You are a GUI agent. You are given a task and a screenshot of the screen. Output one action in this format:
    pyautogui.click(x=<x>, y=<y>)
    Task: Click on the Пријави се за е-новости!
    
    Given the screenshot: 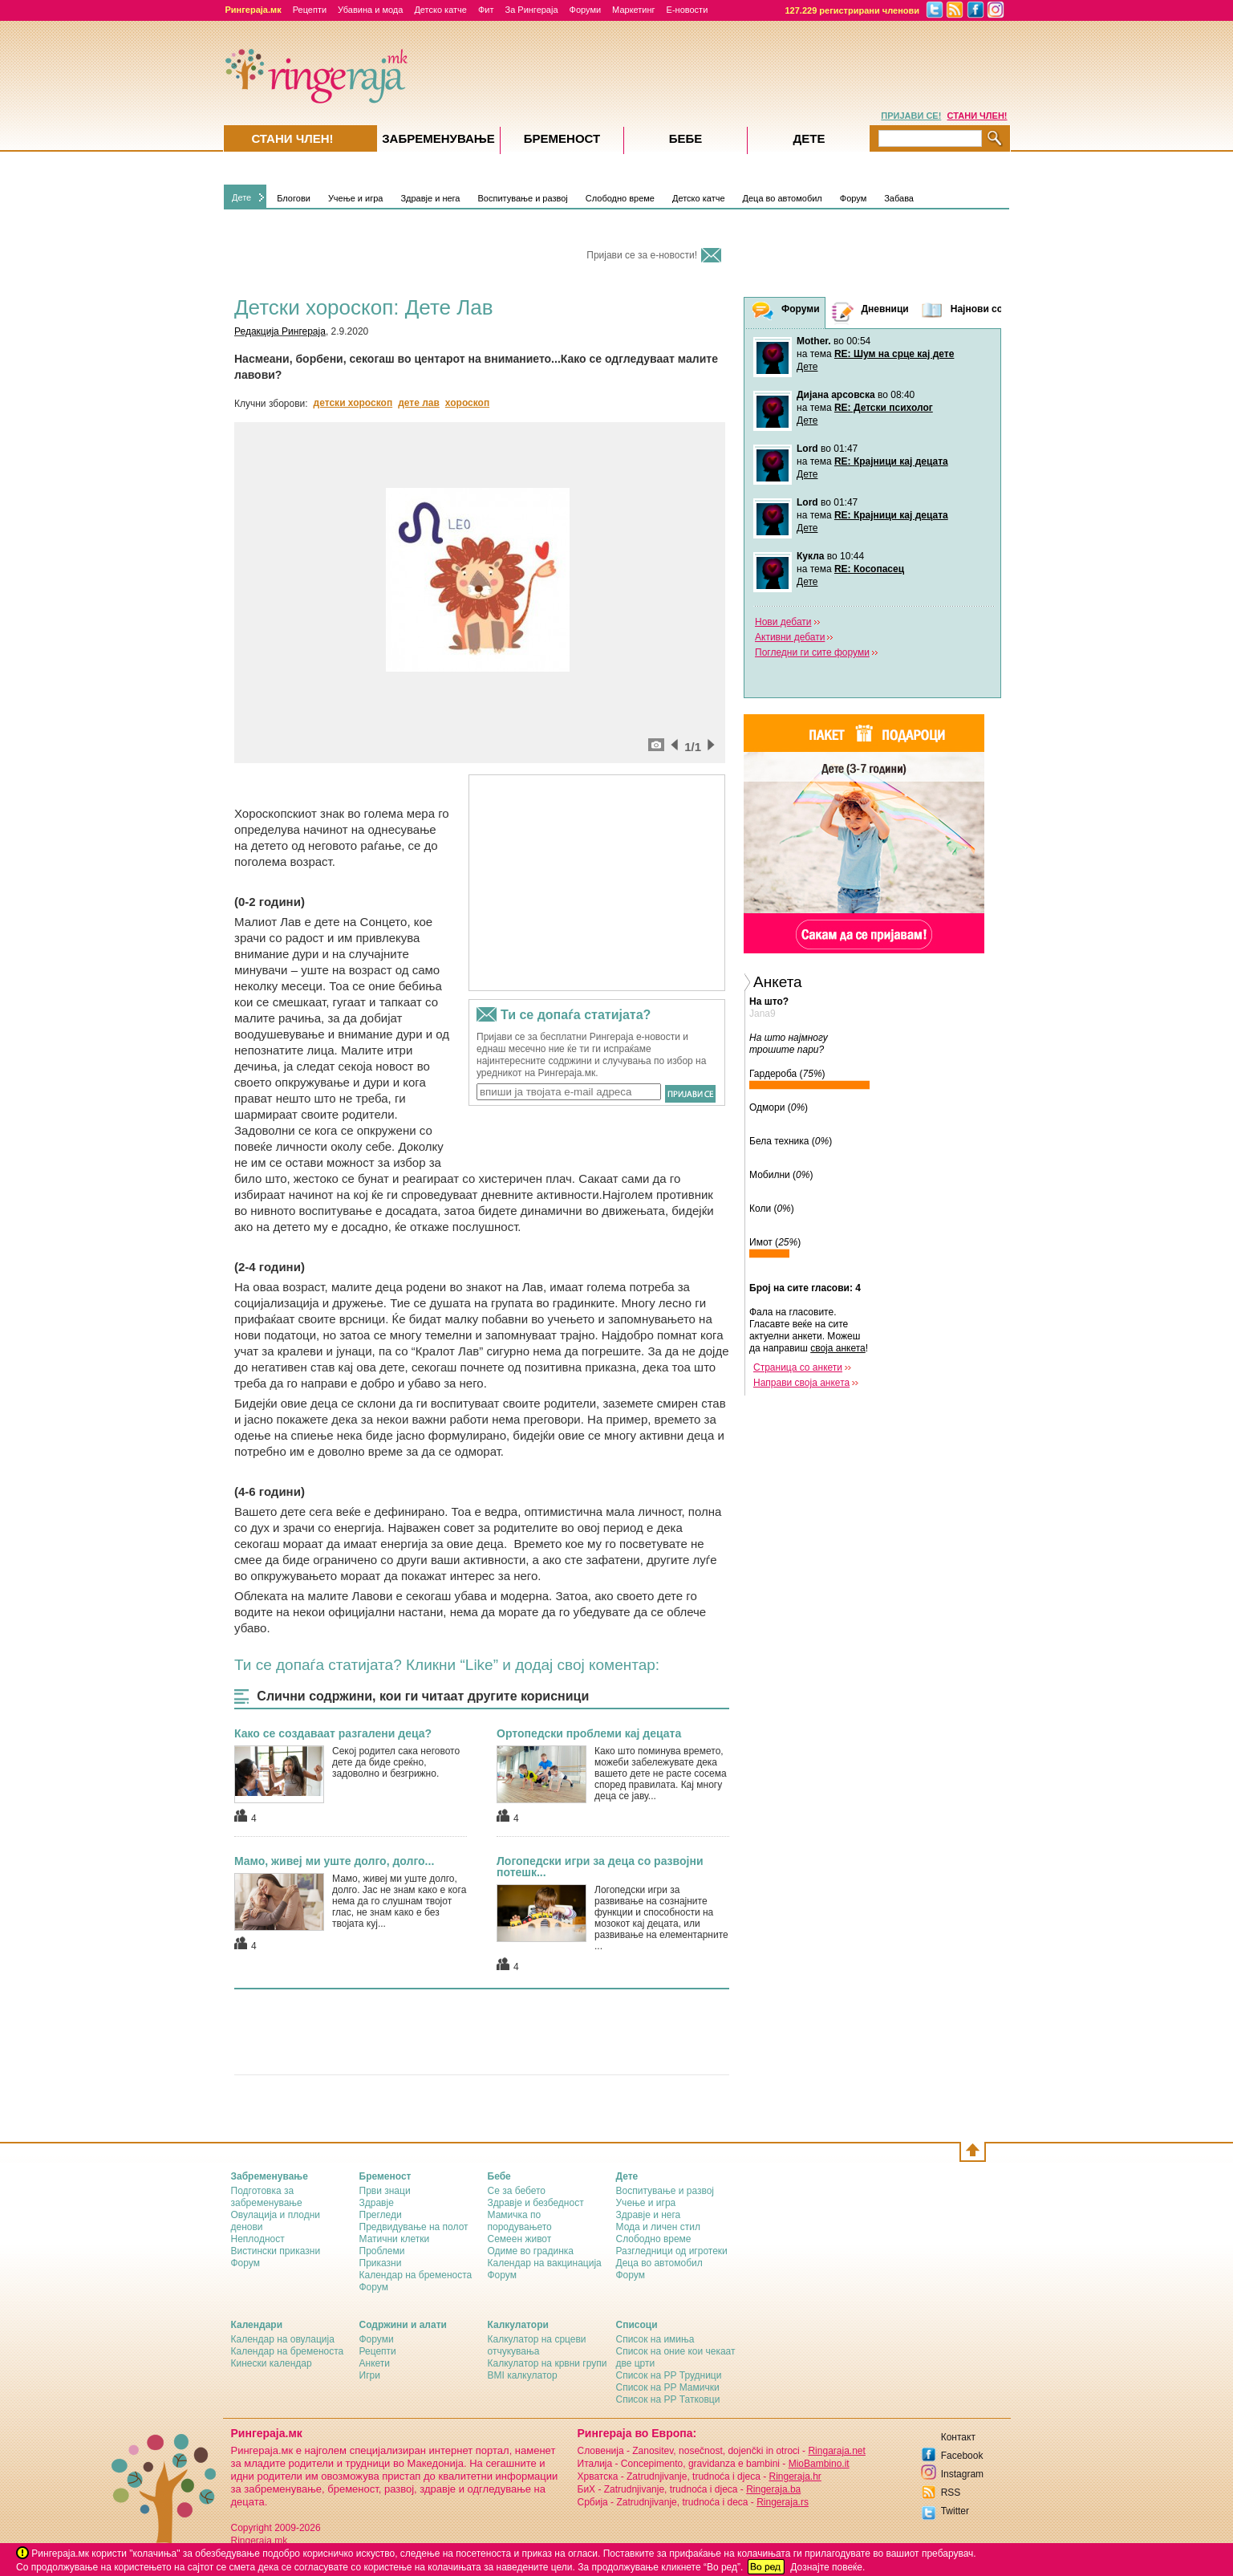 What is the action you would take?
    pyautogui.click(x=641, y=255)
    